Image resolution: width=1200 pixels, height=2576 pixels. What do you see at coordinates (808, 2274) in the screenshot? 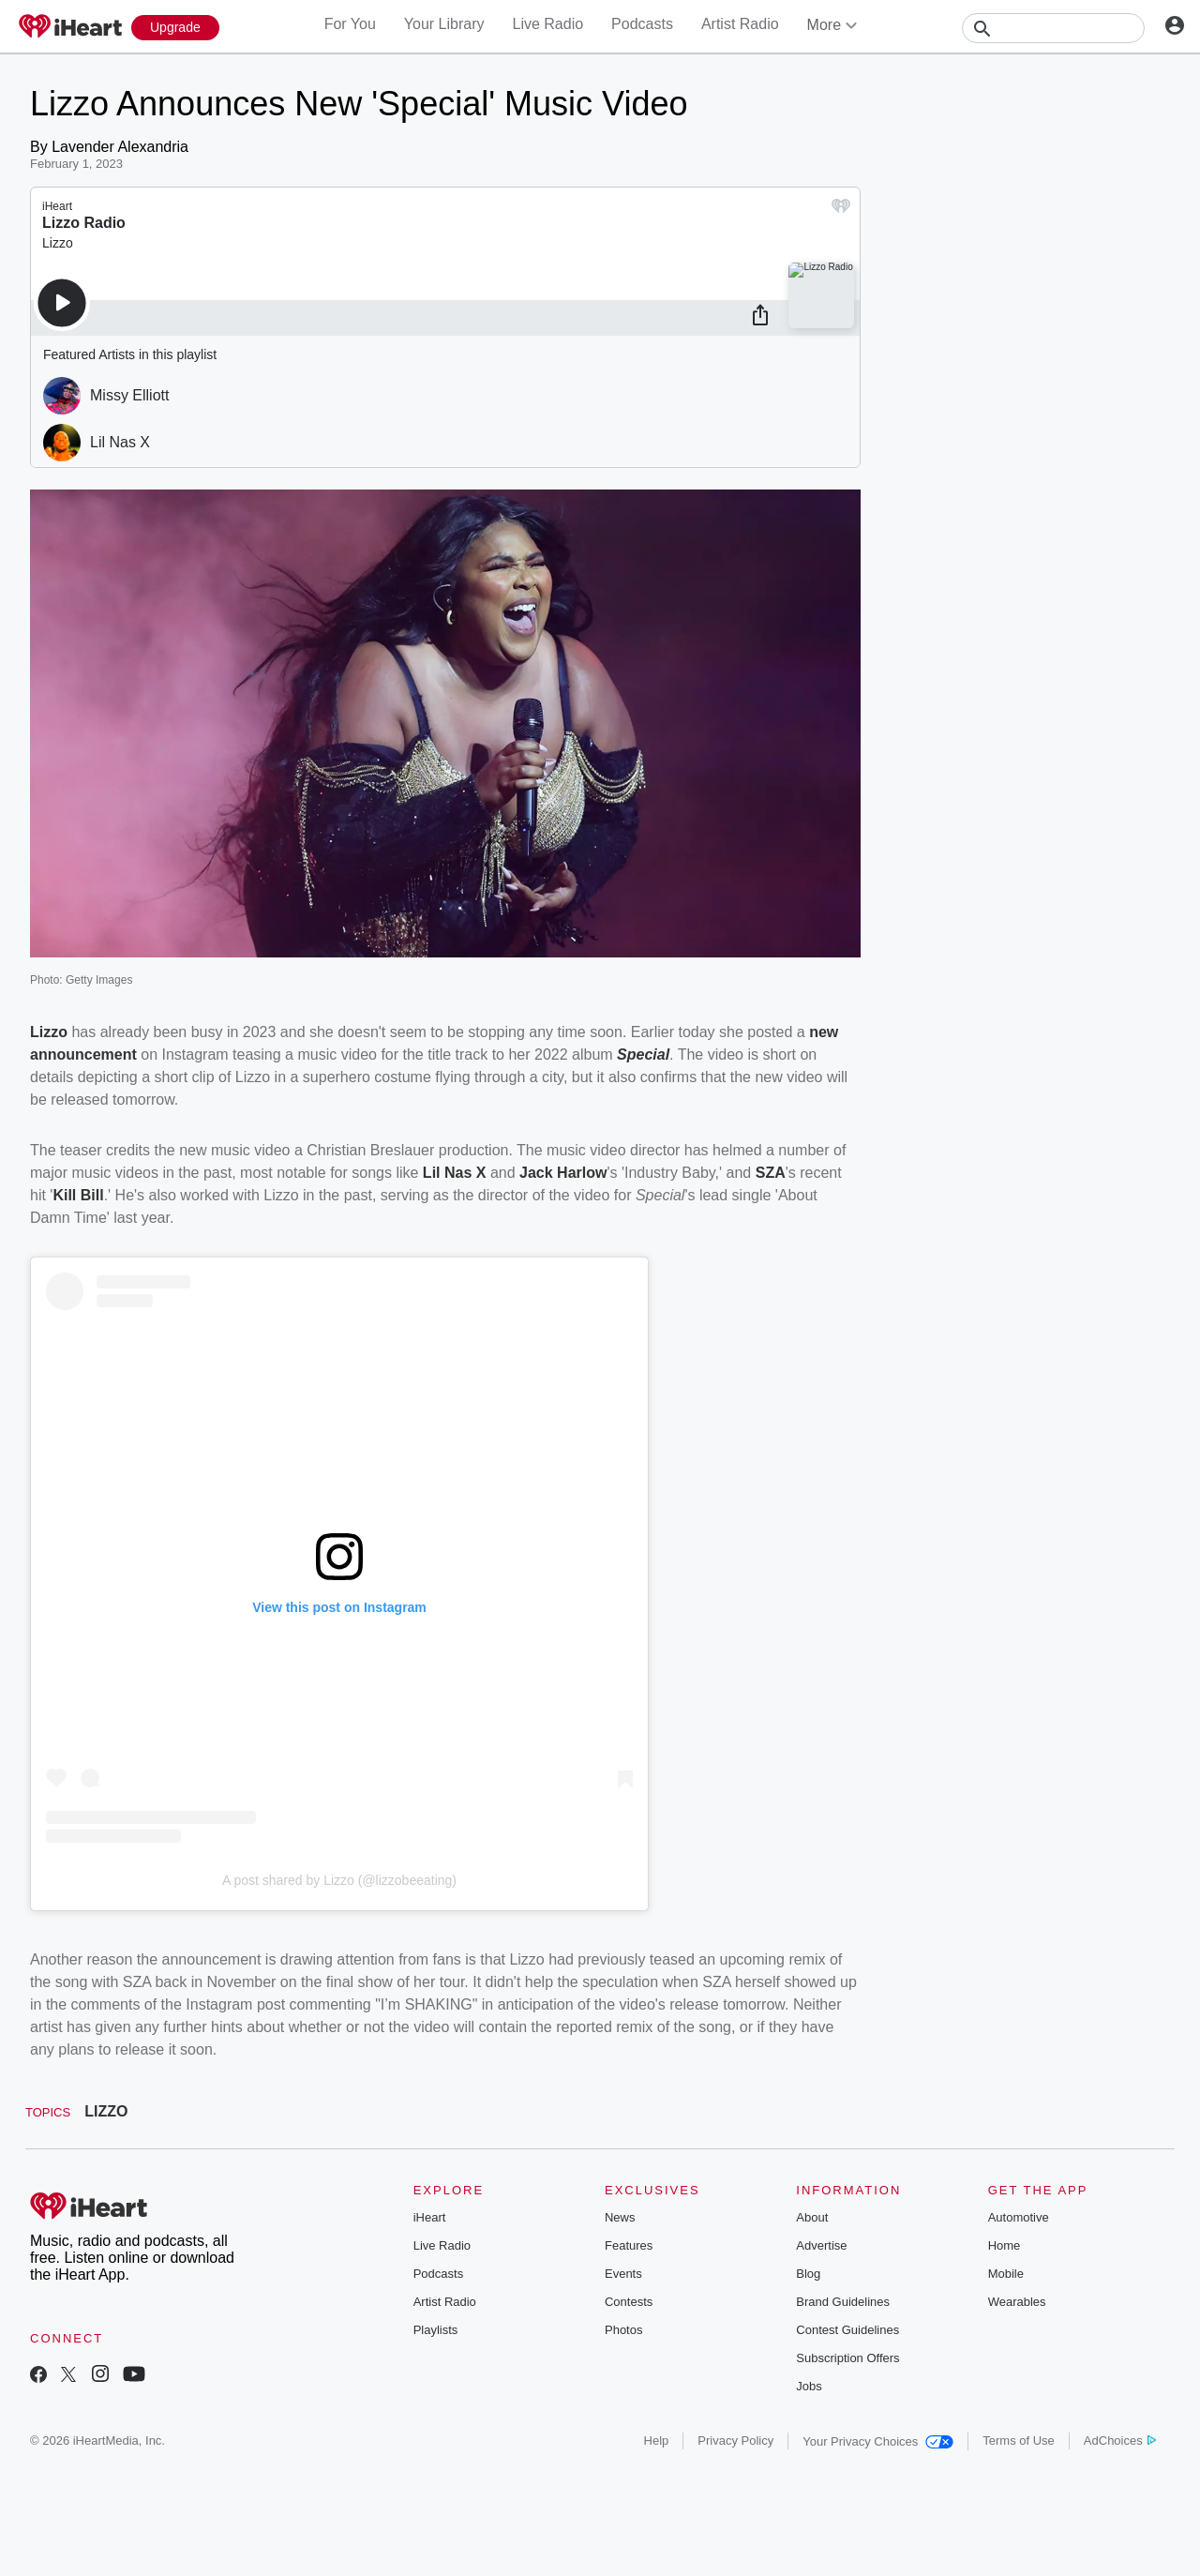
I see `Blog` at bounding box center [808, 2274].